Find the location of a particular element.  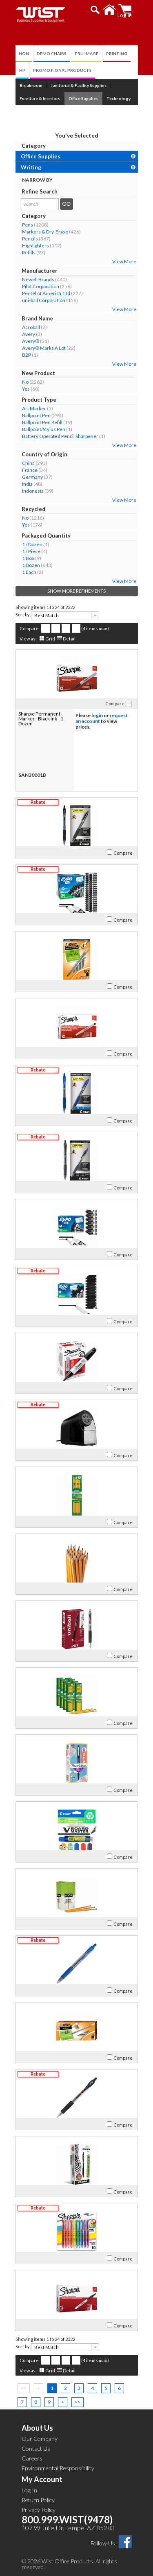

Indonesia is located at coordinates (33, 491).